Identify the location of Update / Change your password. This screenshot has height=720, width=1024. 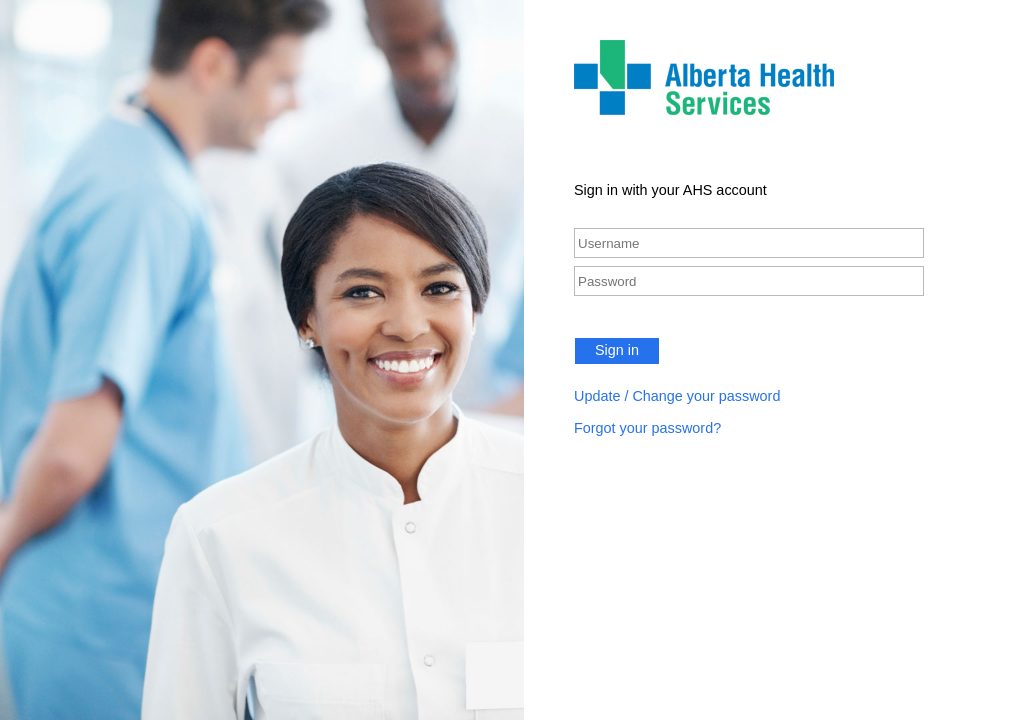
(677, 396).